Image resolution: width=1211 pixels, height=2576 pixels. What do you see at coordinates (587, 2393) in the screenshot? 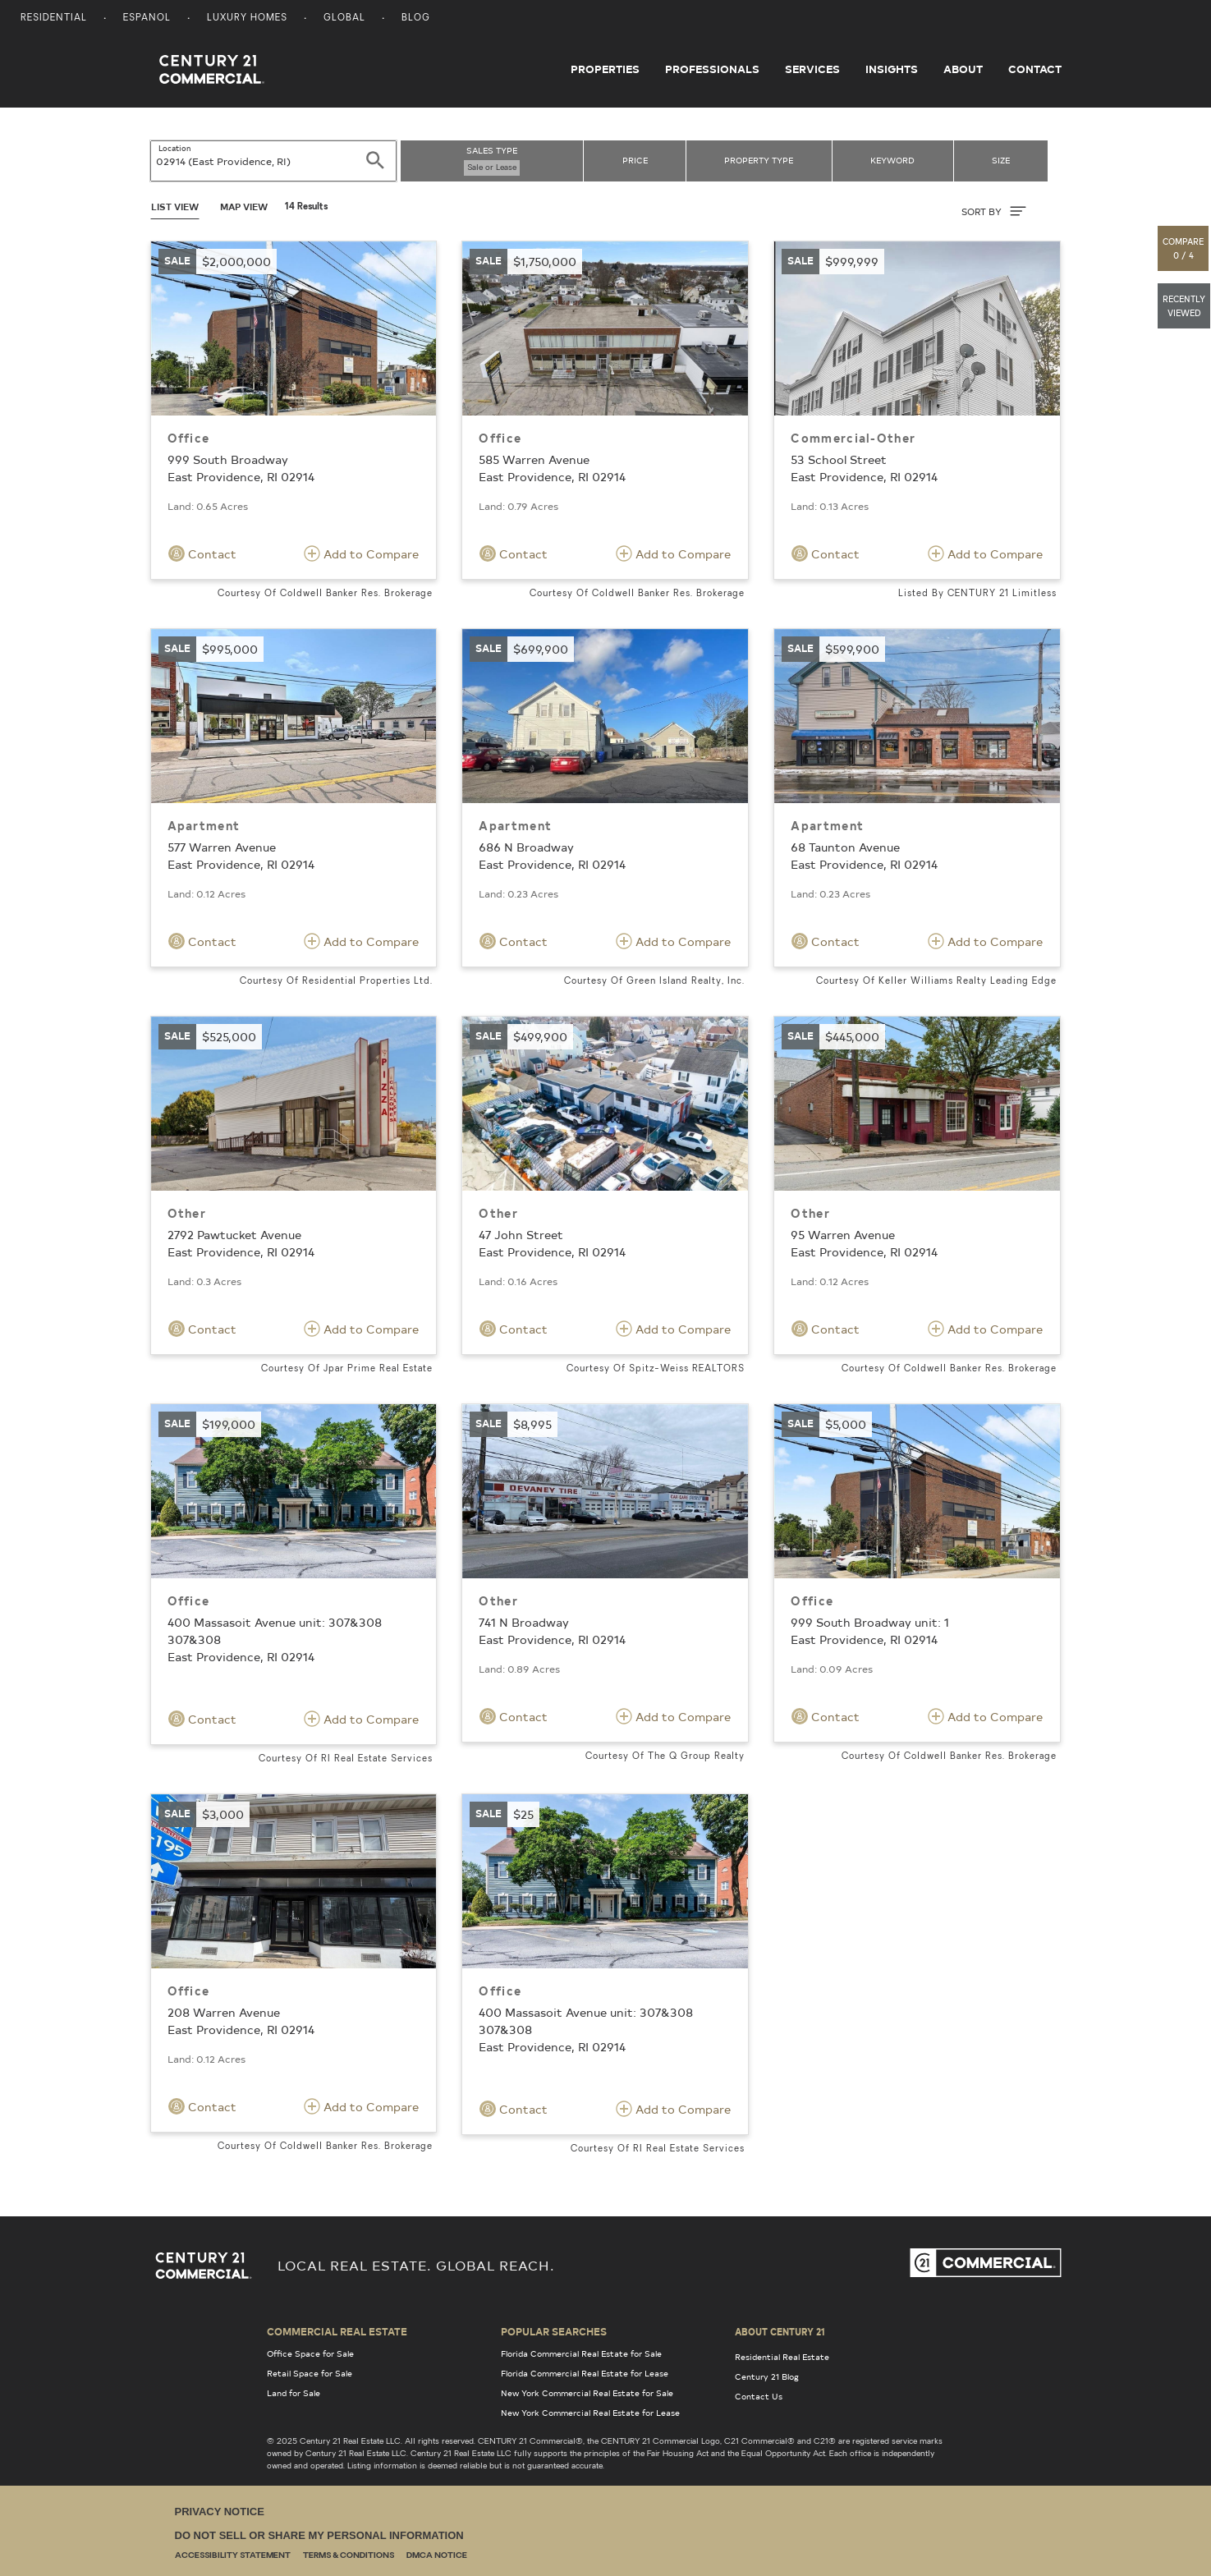
I see `New York Commercial Real Estate for Sale` at bounding box center [587, 2393].